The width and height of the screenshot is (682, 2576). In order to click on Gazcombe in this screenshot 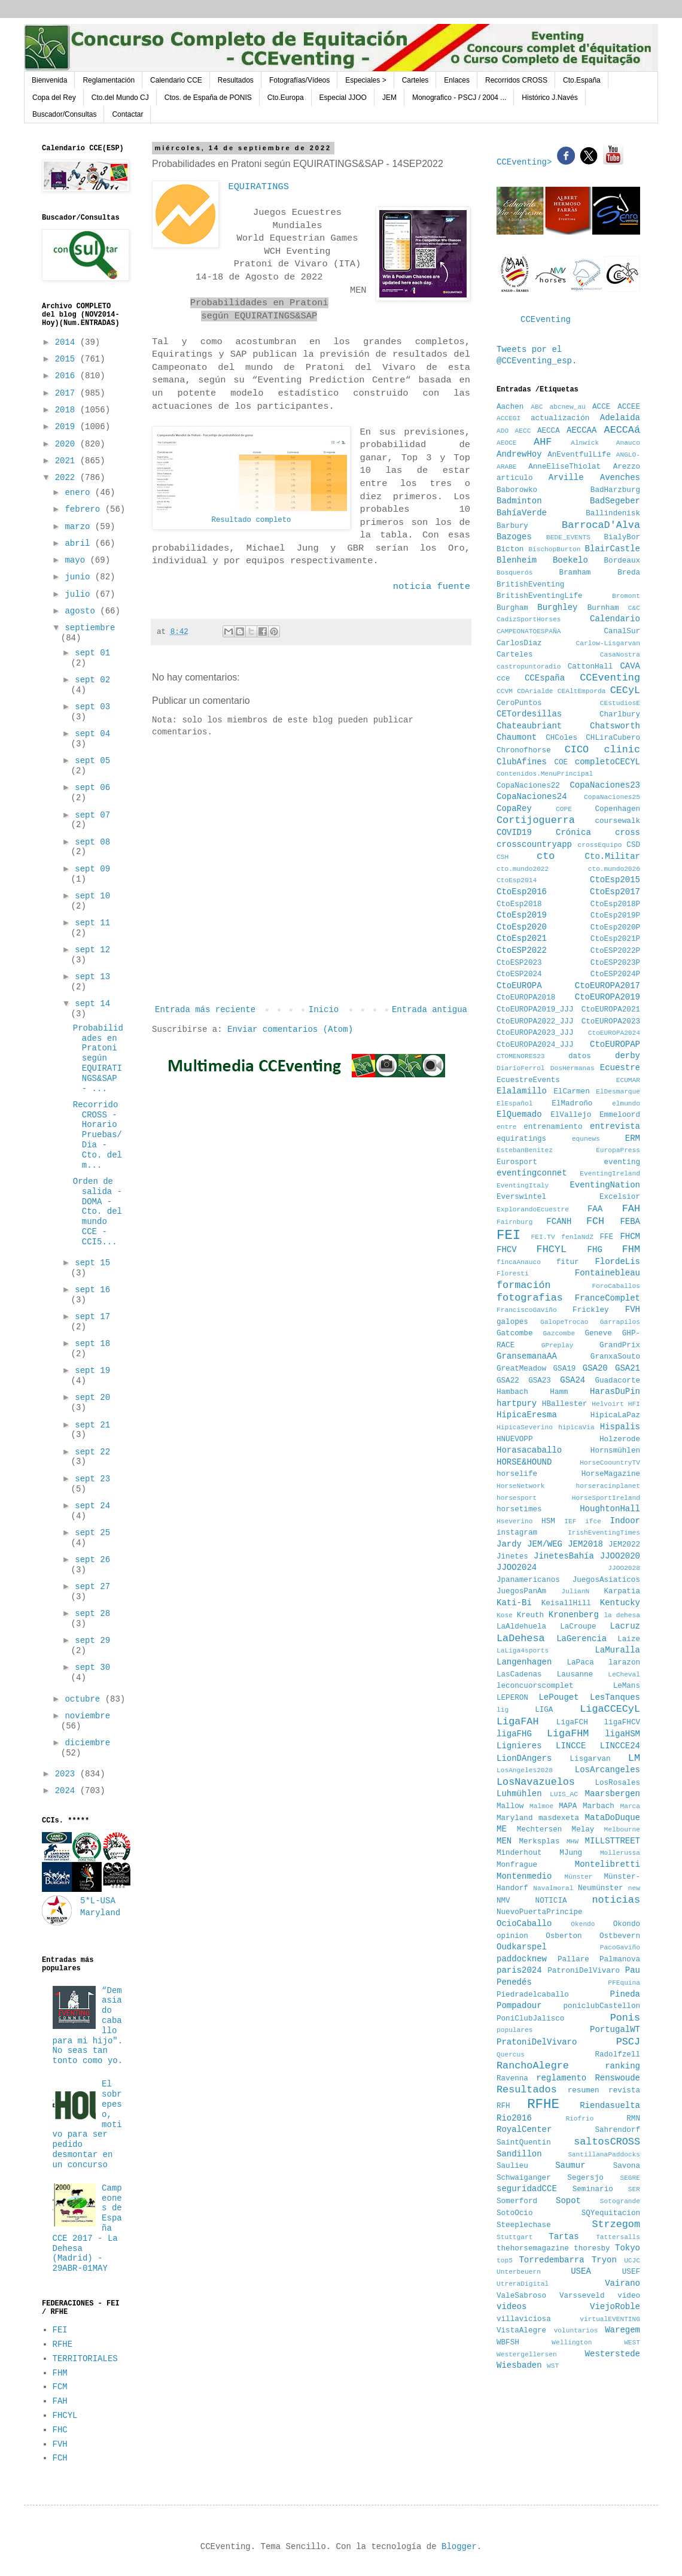, I will do `click(559, 1333)`.